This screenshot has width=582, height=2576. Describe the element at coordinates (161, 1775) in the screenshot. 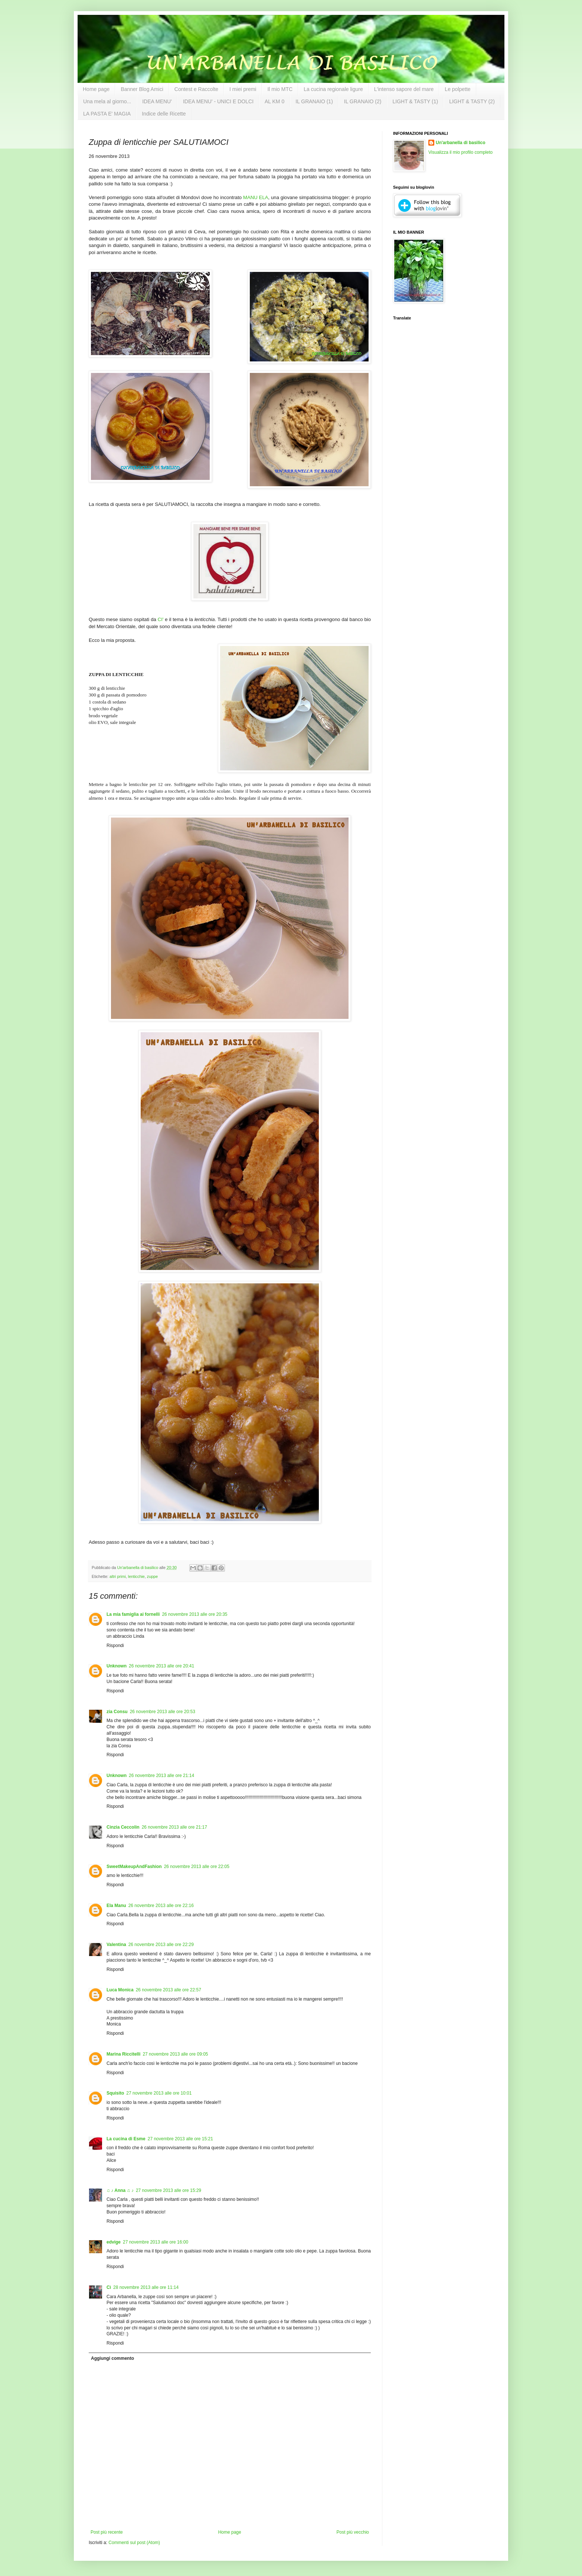

I see `26 novembre 2013 alle ore 21:14` at that location.